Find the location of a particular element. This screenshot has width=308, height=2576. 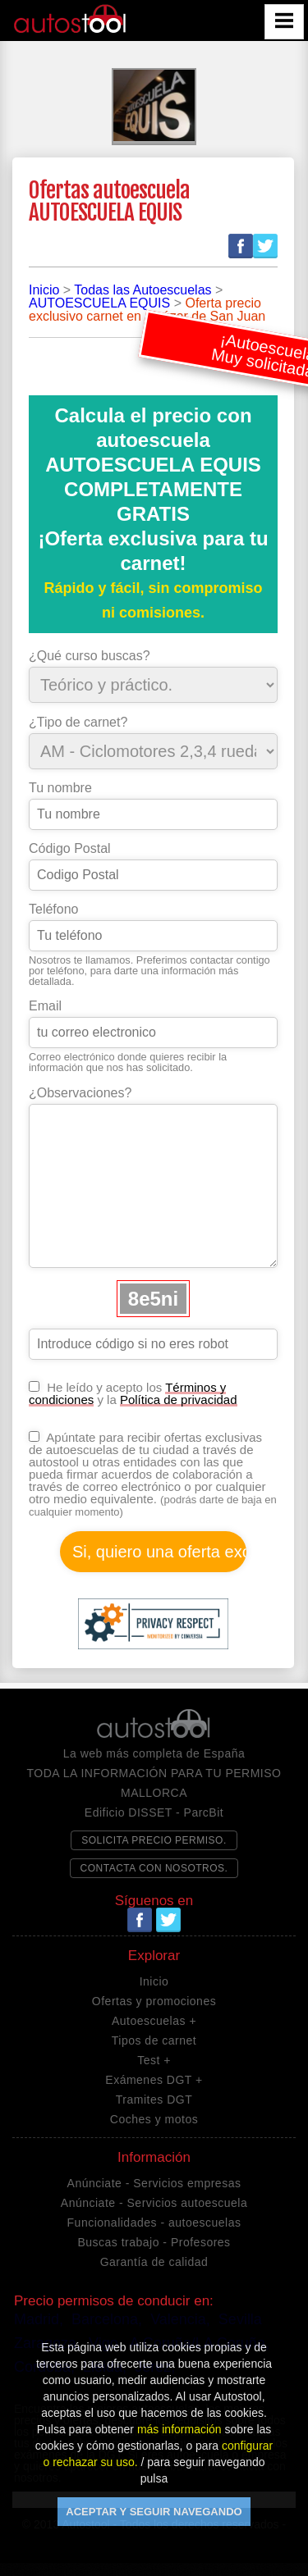

¿Tipo de carnet? is located at coordinates (78, 722).